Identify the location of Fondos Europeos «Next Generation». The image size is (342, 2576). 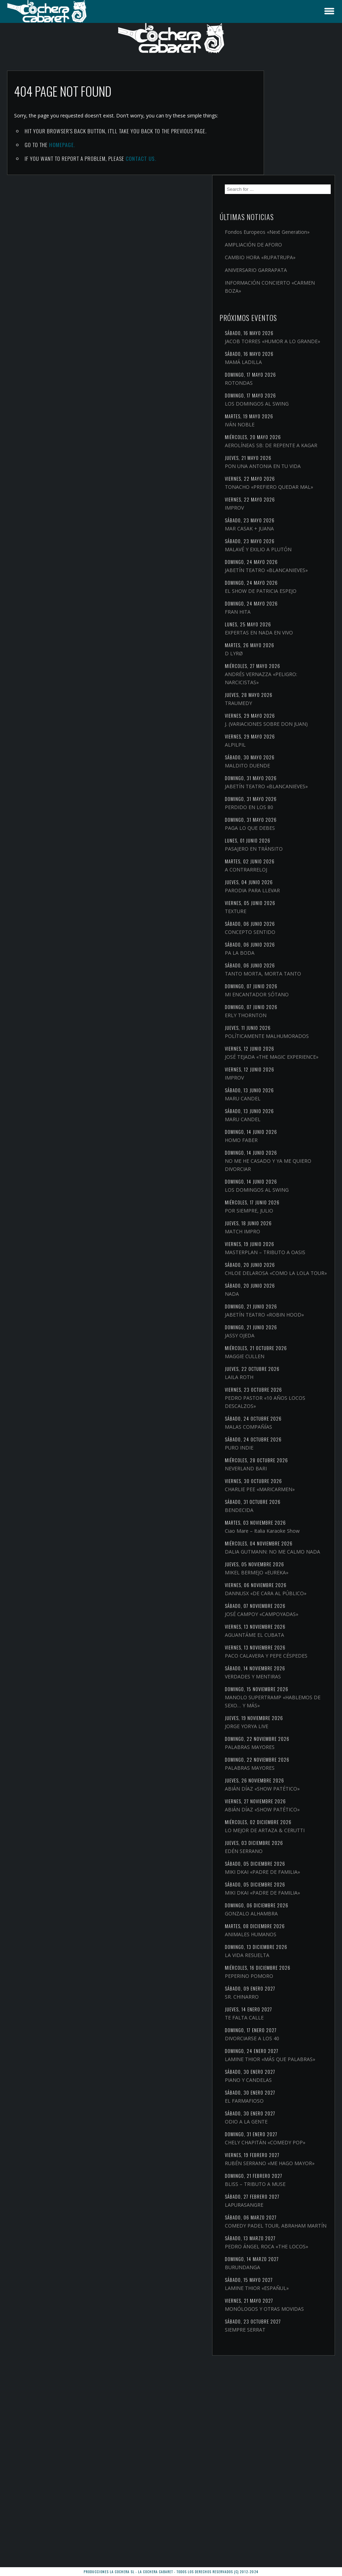
(293, 131).